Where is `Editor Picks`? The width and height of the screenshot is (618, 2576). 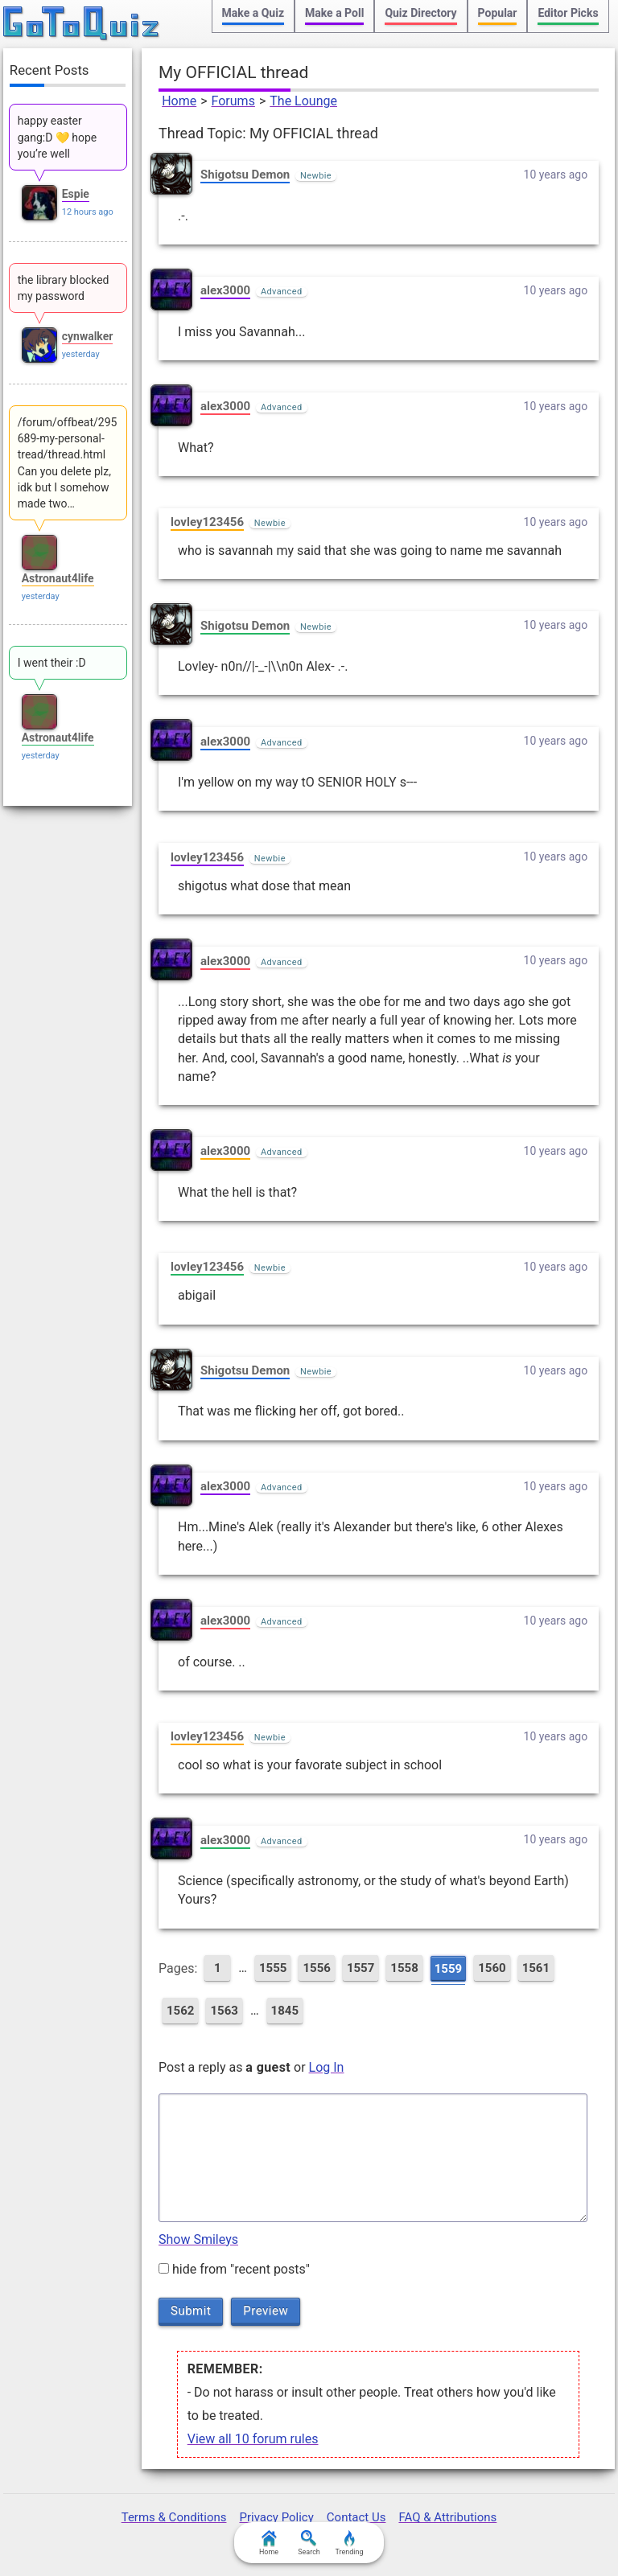
Editor Picks is located at coordinates (568, 12).